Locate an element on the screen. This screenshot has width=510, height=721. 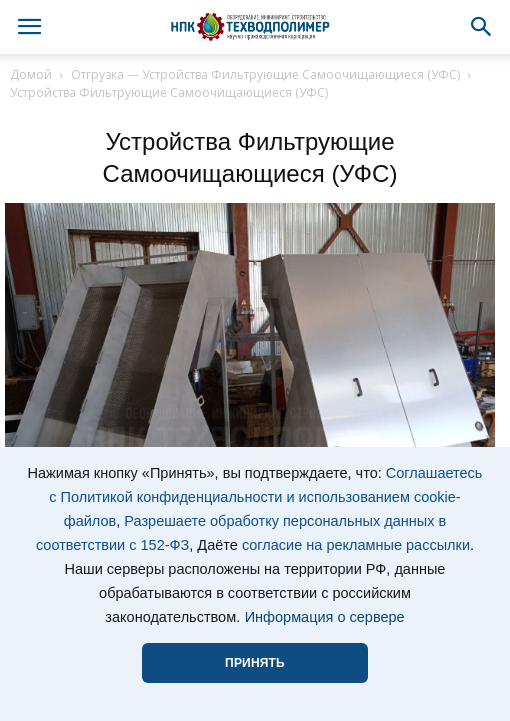
Отгрузка — Устройства Фильтрующие Самоочищающиеся (УФС) is located at coordinates (265, 74).